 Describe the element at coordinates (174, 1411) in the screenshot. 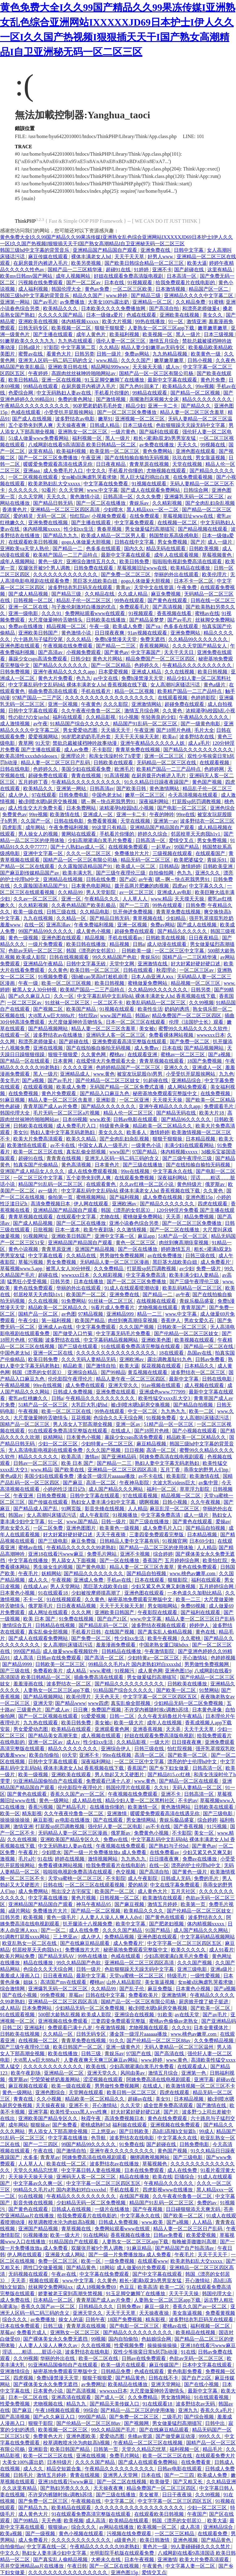

I see `九九热九九` at that location.